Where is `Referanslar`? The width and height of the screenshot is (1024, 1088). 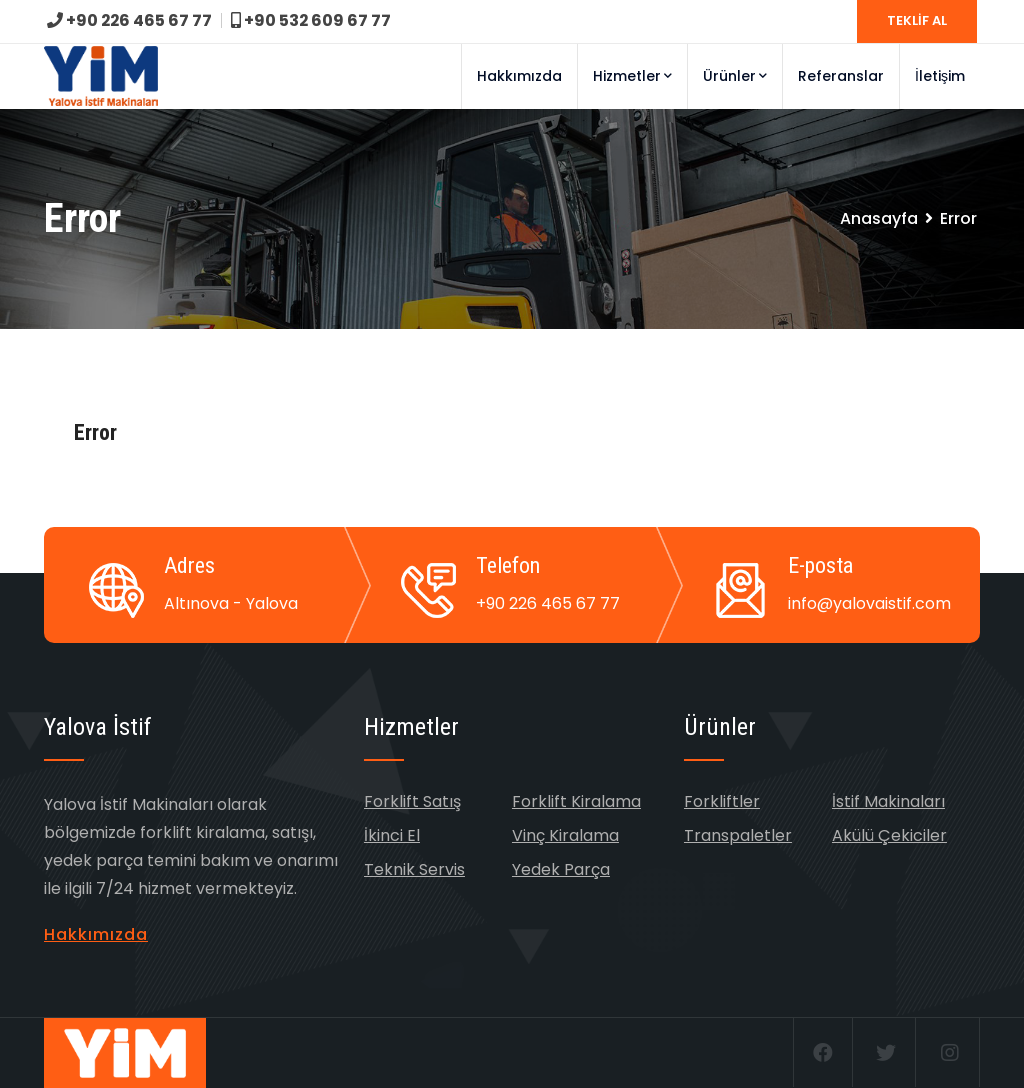
Referanslar is located at coordinates (841, 76).